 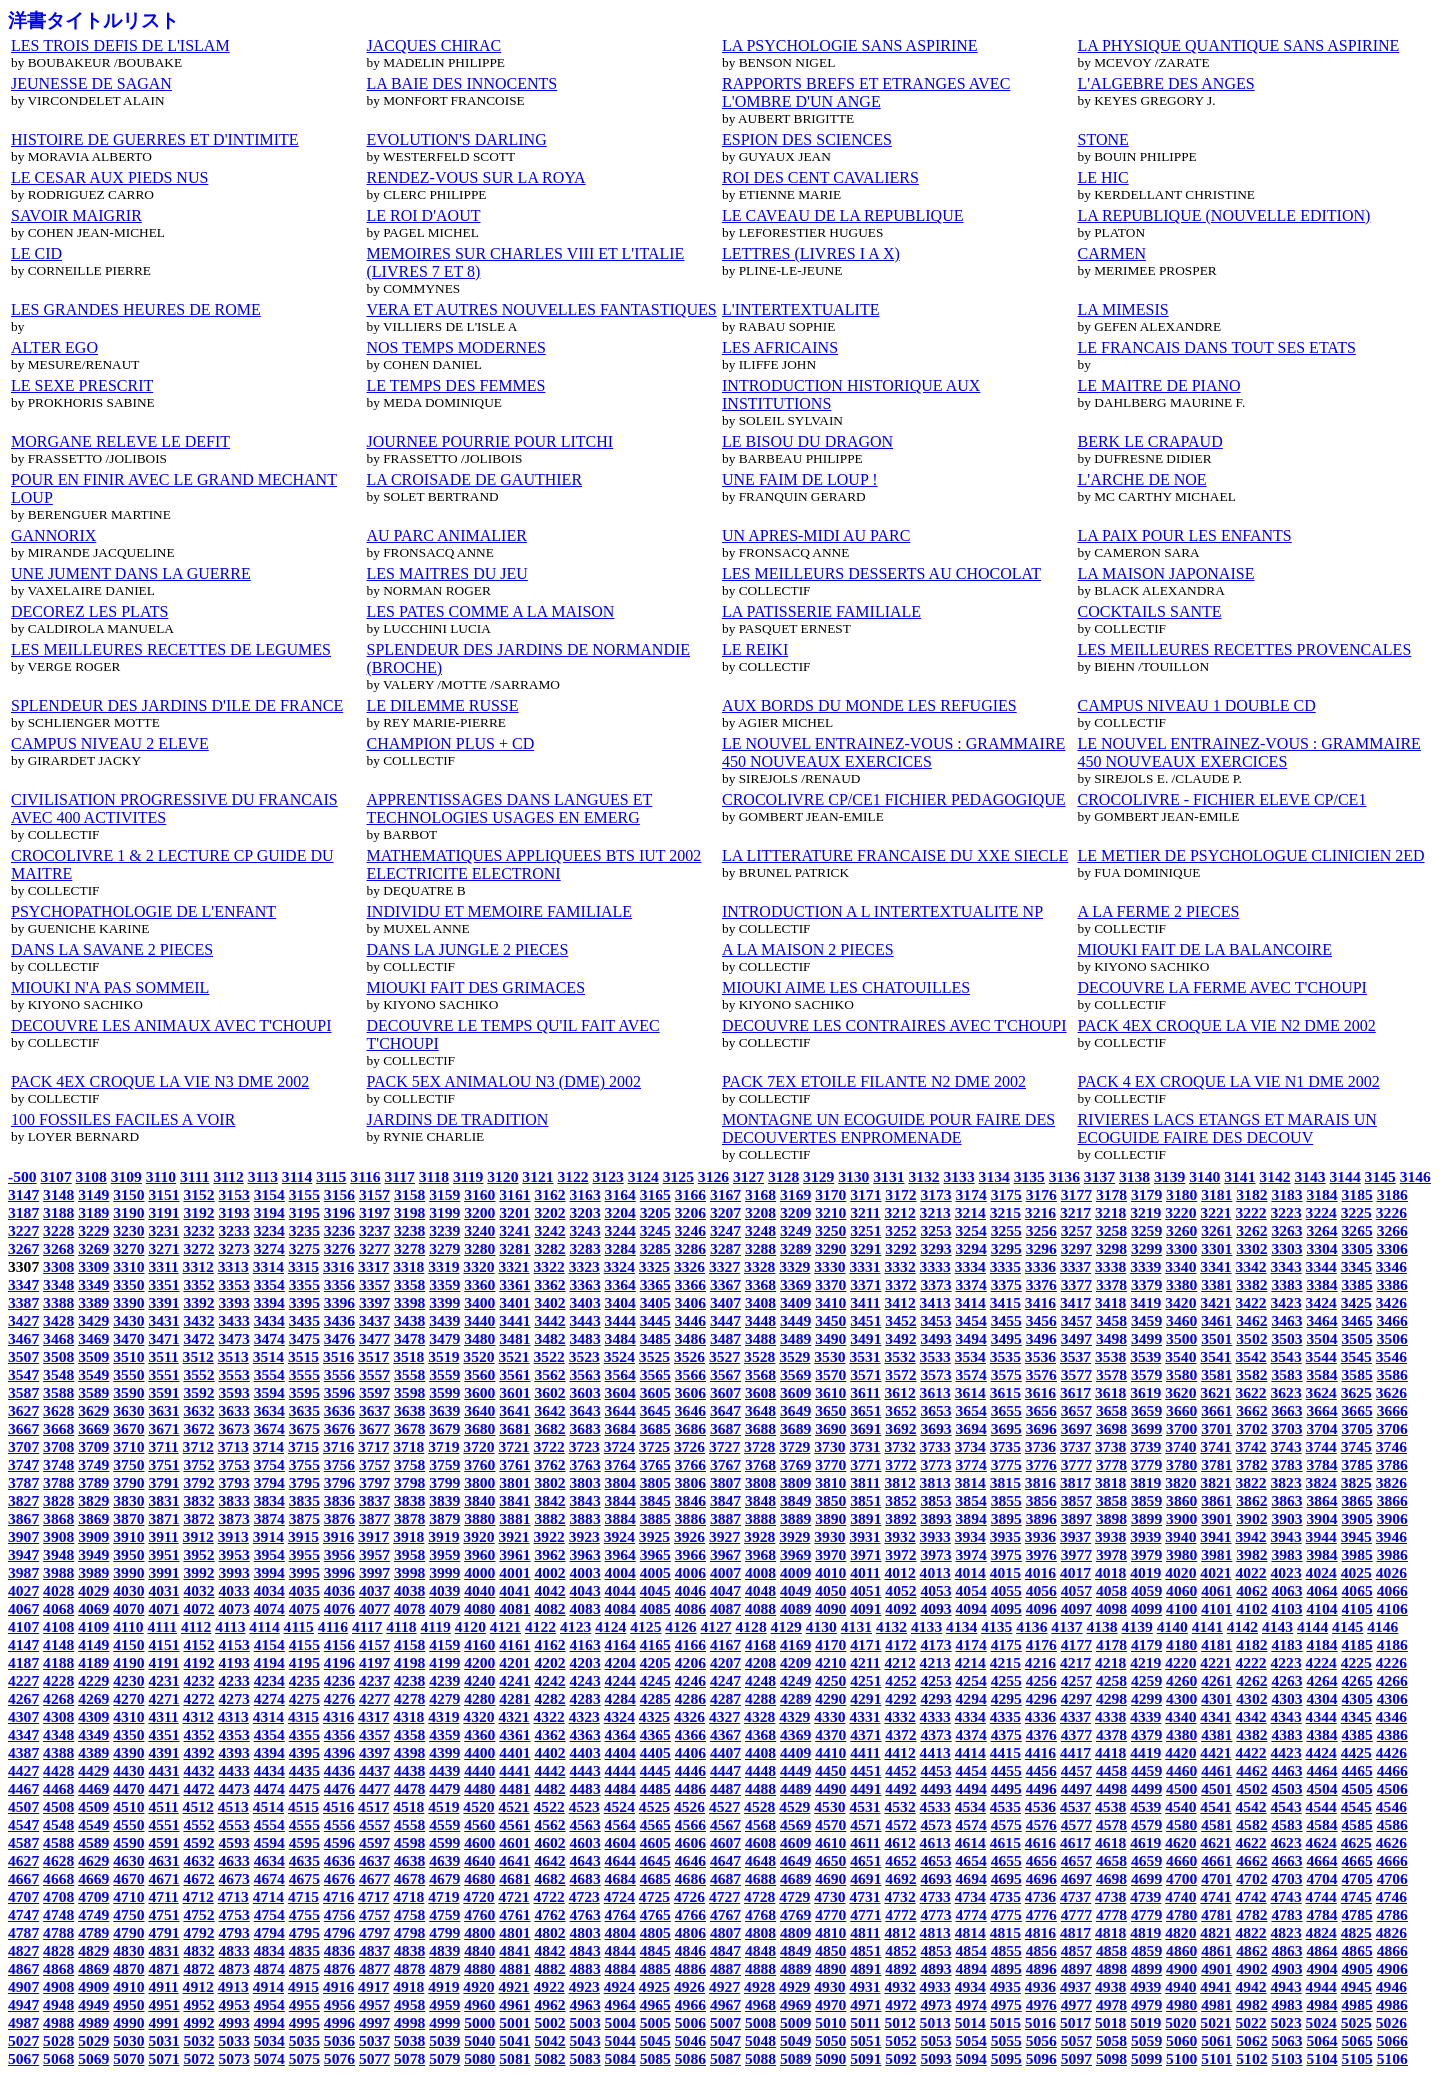 I want to click on 3925, so click(x=654, y=1536).